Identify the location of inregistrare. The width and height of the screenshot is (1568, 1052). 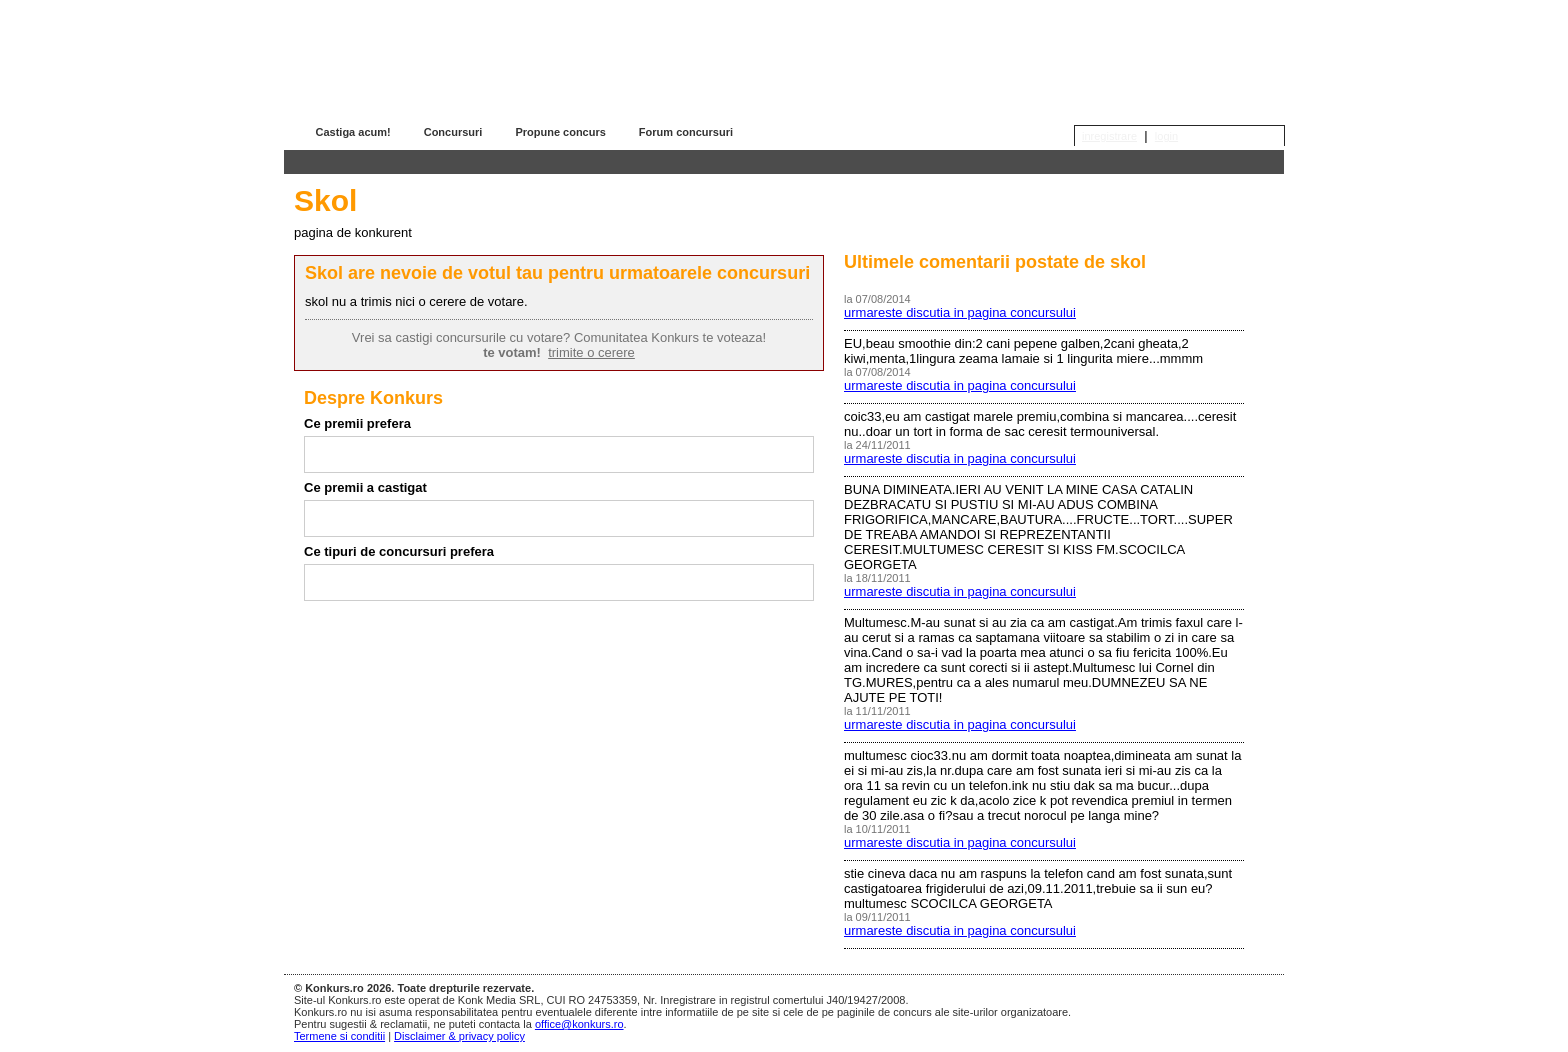
(1109, 136).